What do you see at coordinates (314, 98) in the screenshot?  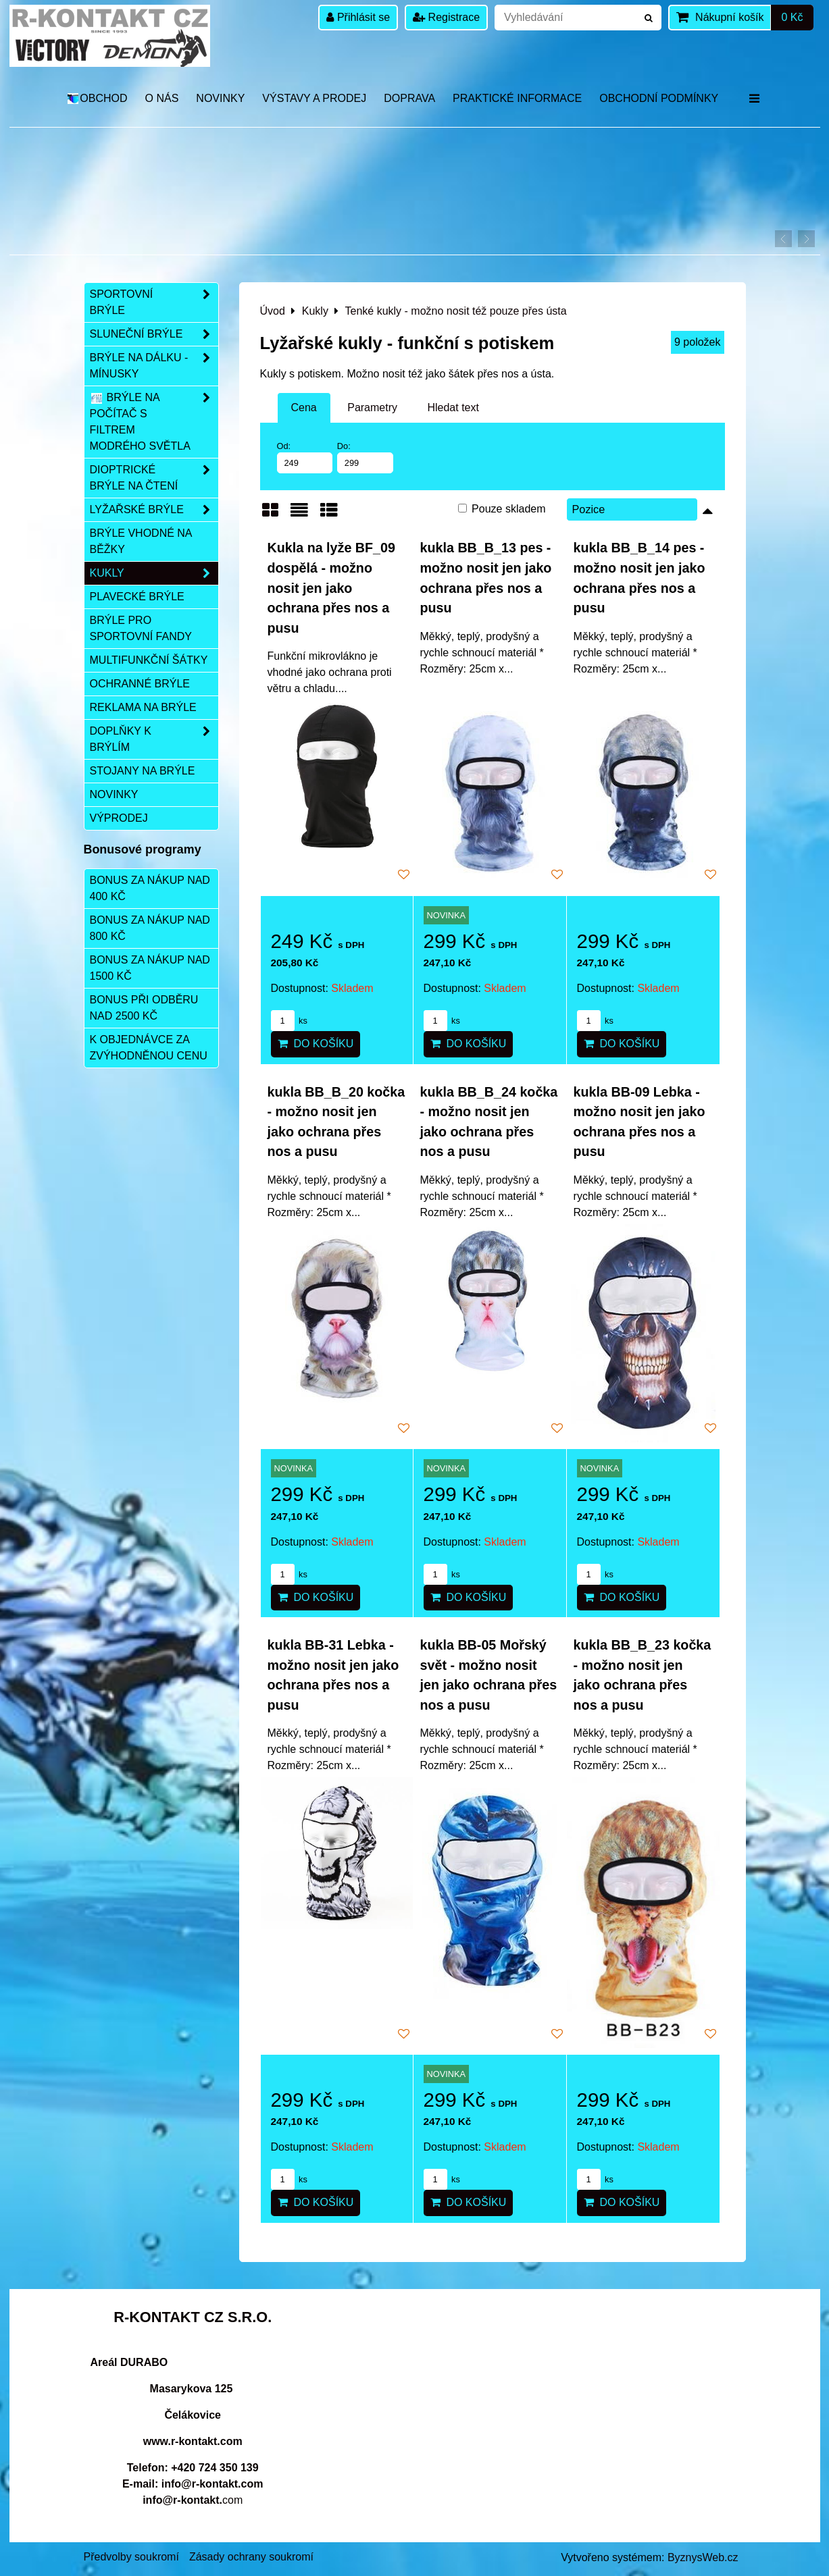 I see `Výstavy a prodej` at bounding box center [314, 98].